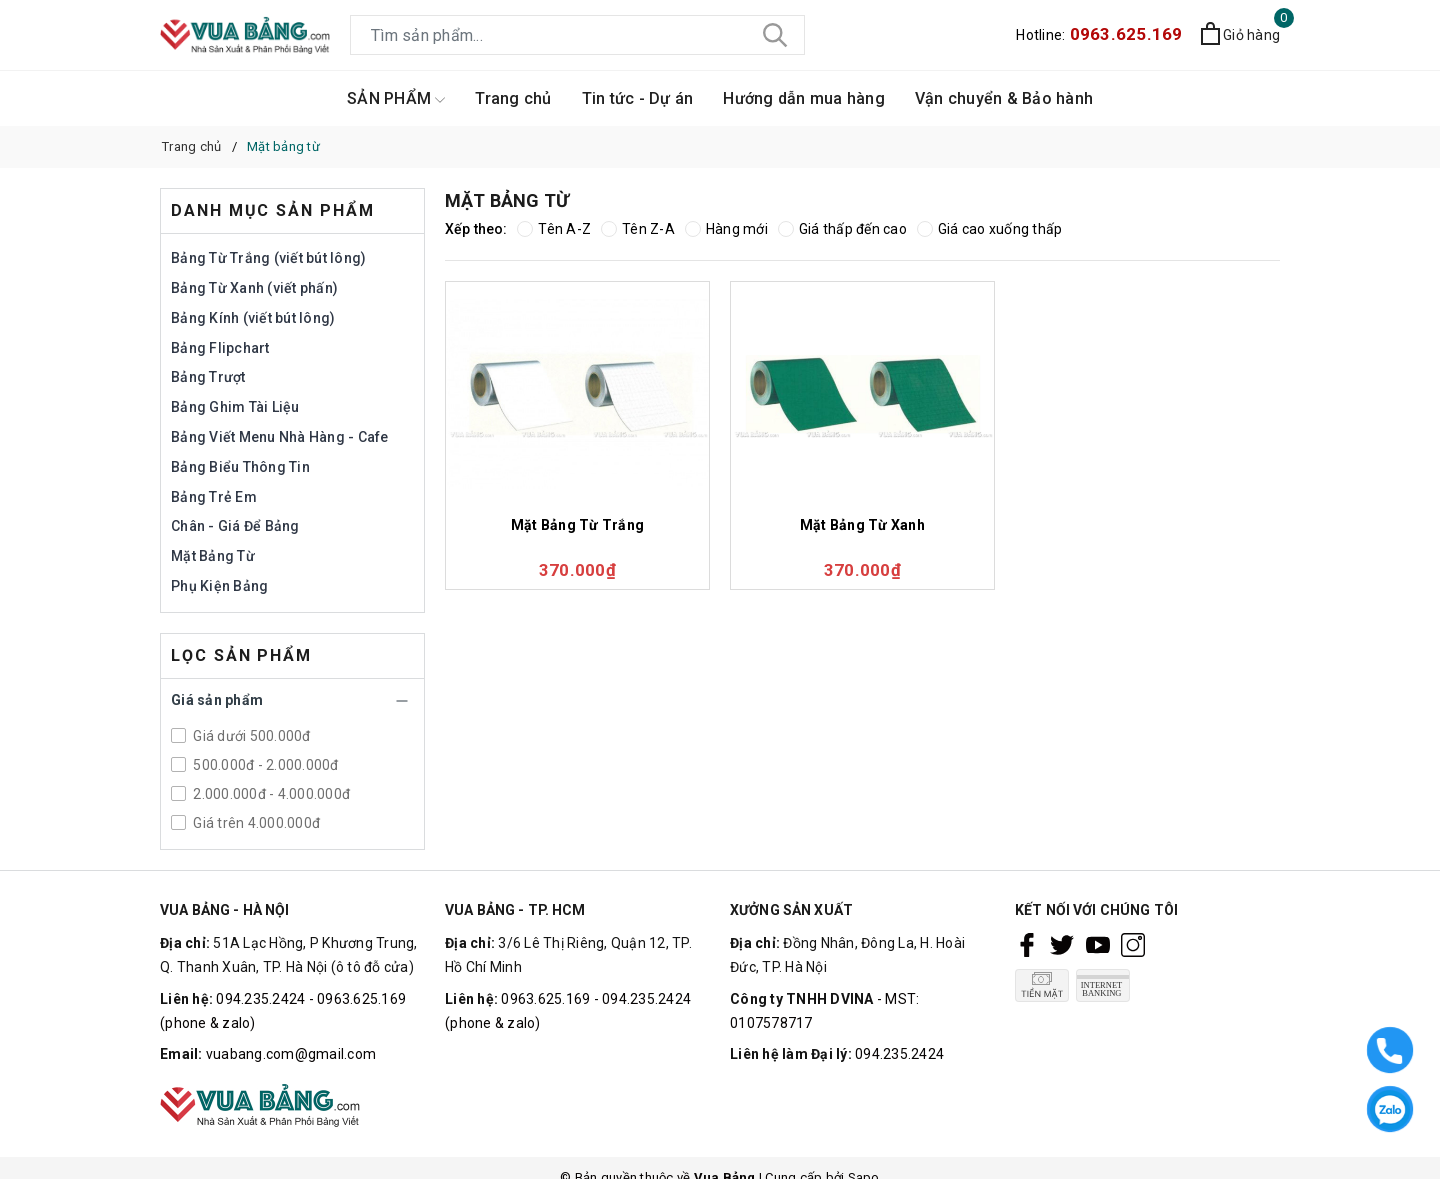  Describe the element at coordinates (775, 35) in the screenshot. I see `[Tìm kiếm]` at that location.